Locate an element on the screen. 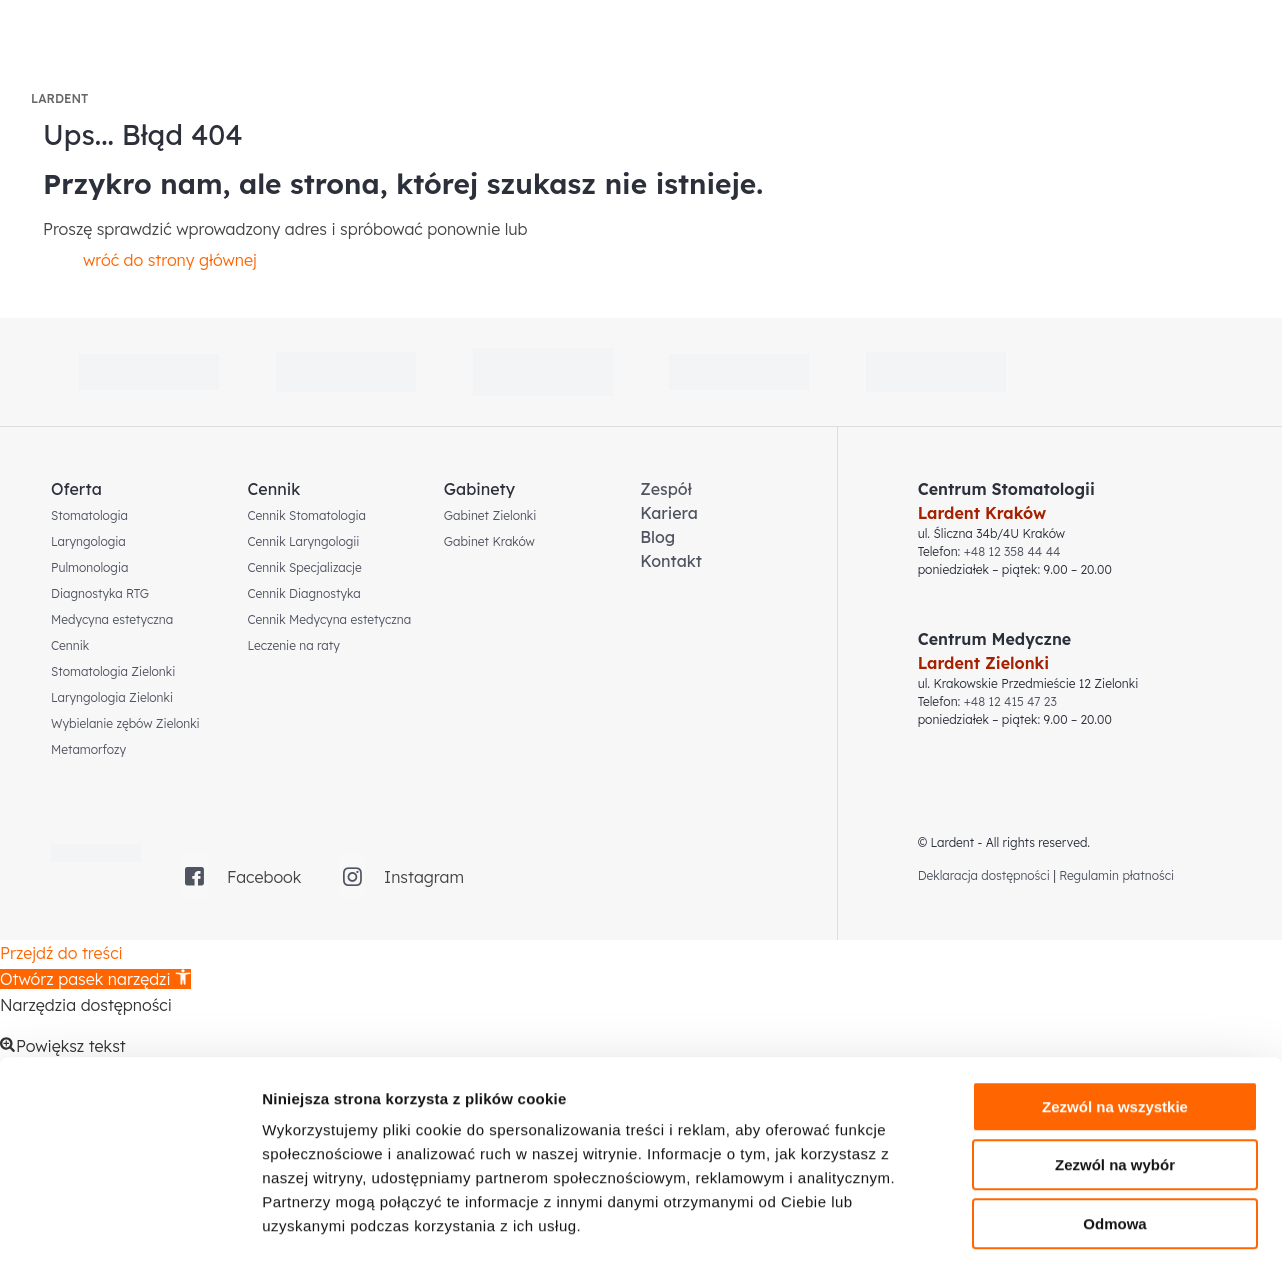 The height and width of the screenshot is (1267, 1282). Gabinet Zielonki is located at coordinates (490, 515).